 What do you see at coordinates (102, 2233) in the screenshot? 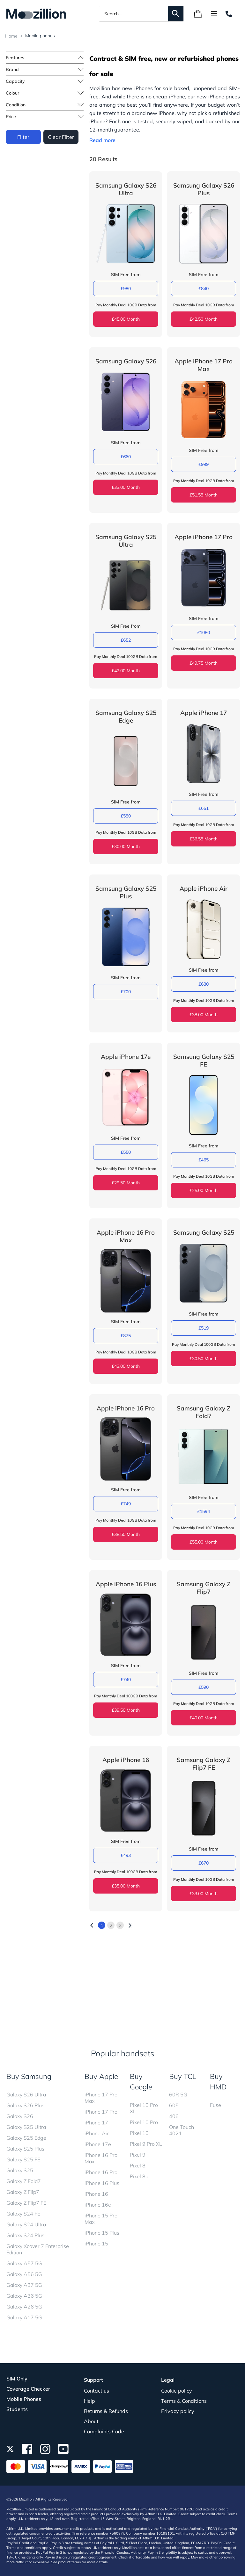
I see `iPhone 15 Plus` at bounding box center [102, 2233].